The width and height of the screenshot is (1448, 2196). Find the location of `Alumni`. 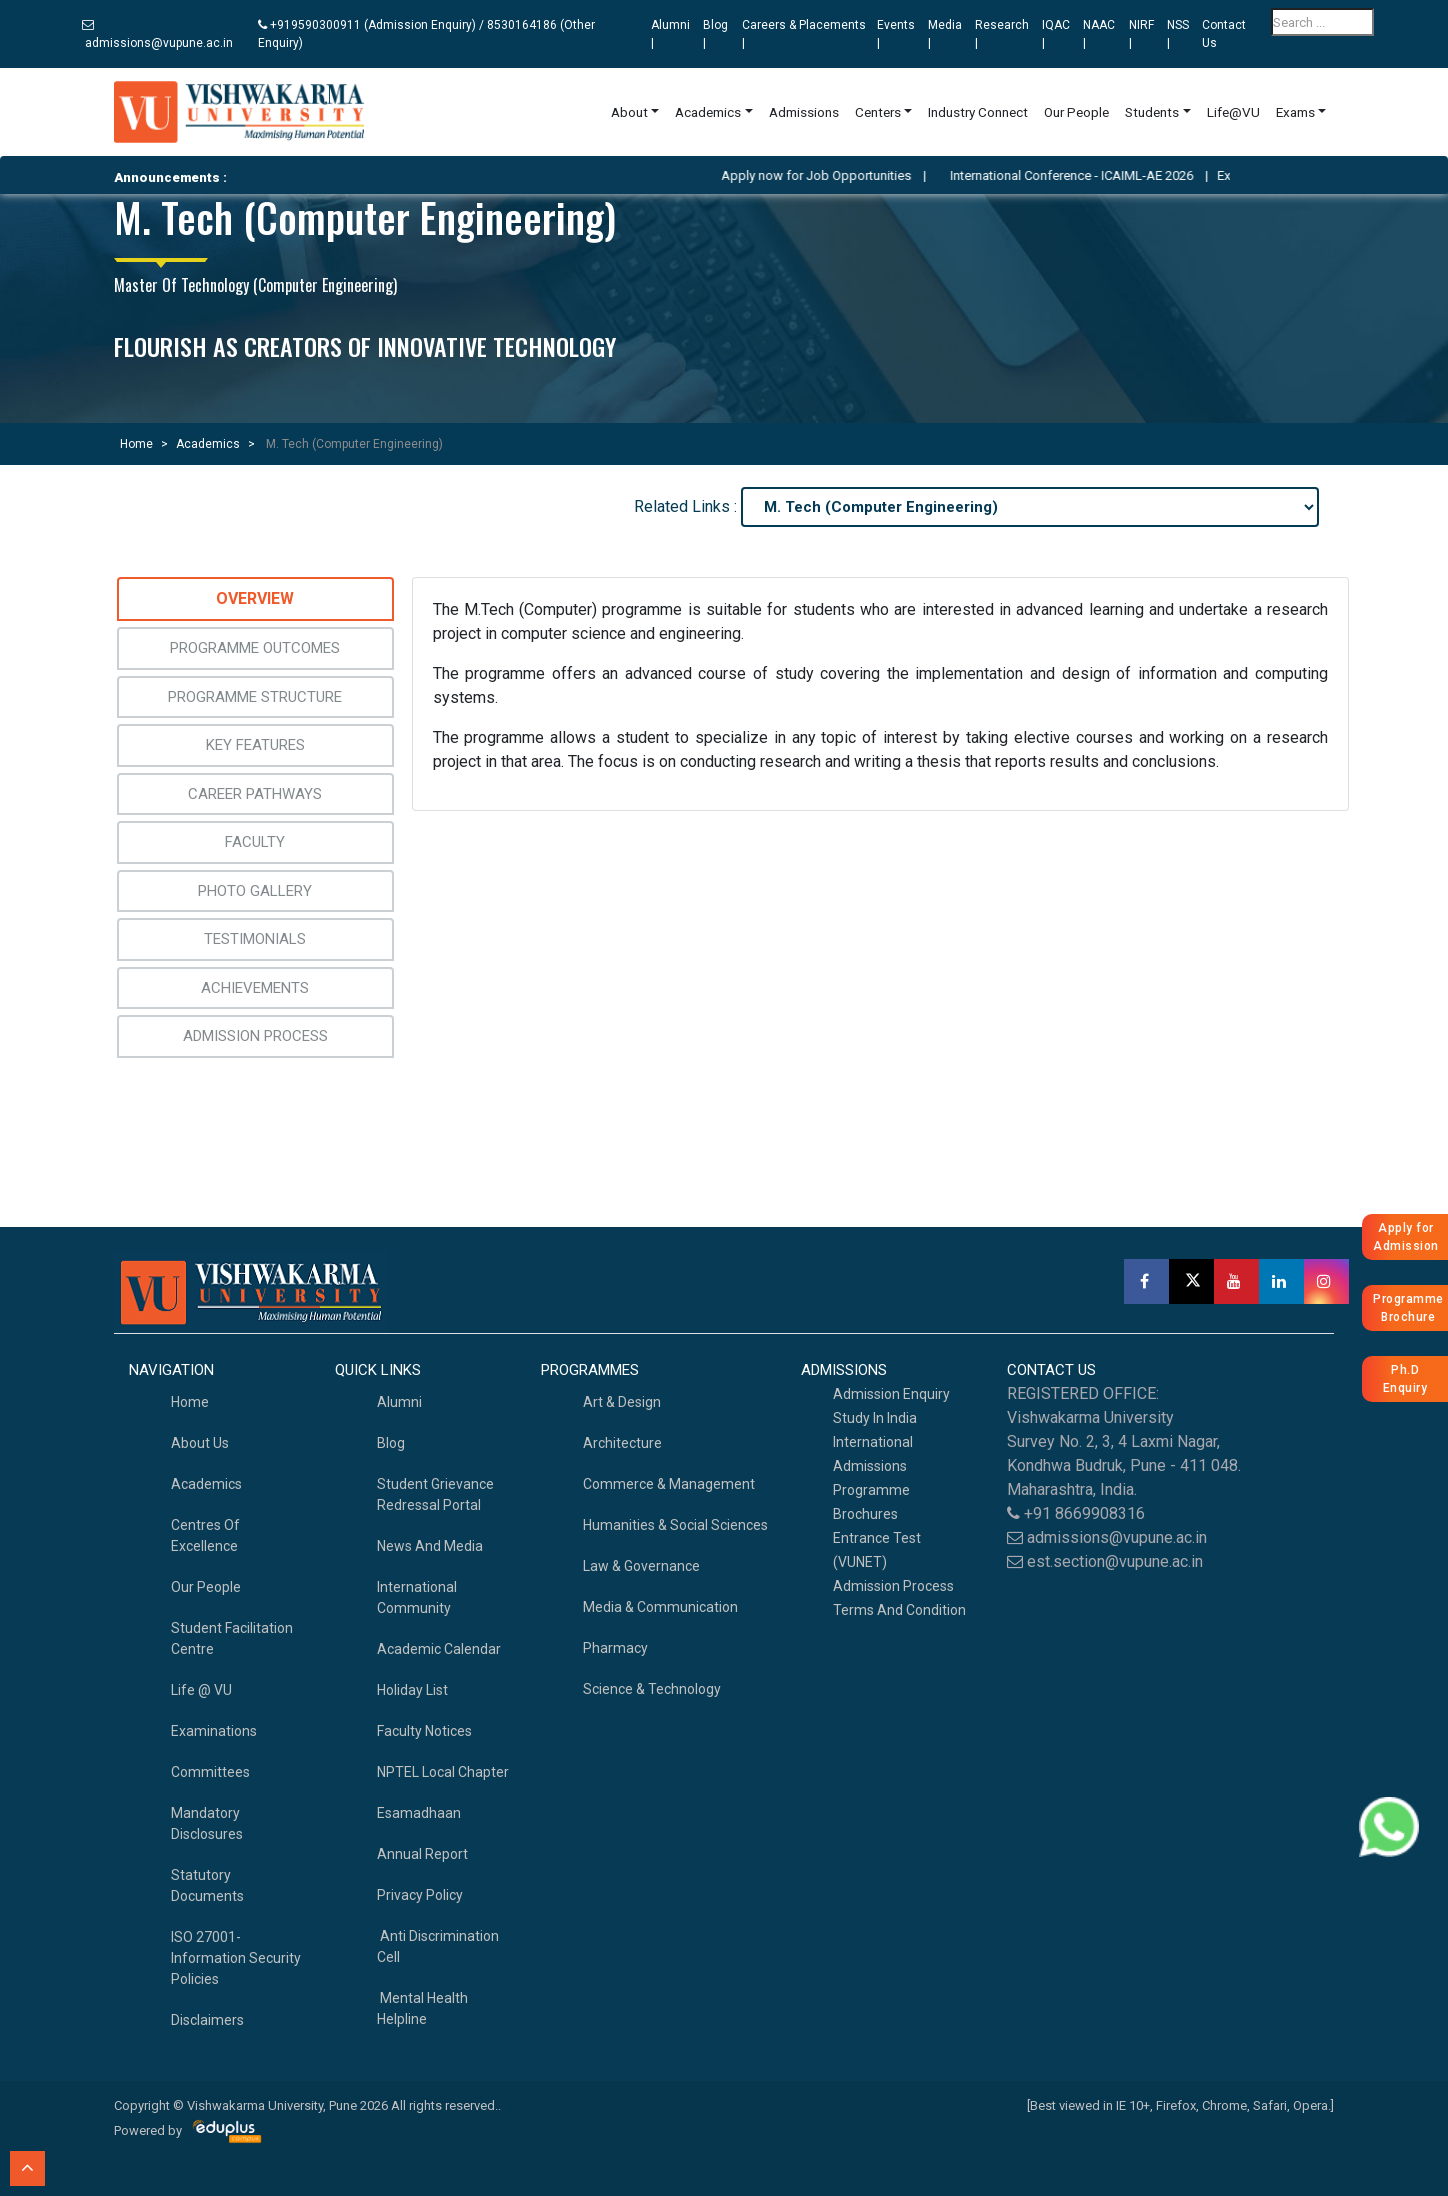

Alumni is located at coordinates (399, 1402).